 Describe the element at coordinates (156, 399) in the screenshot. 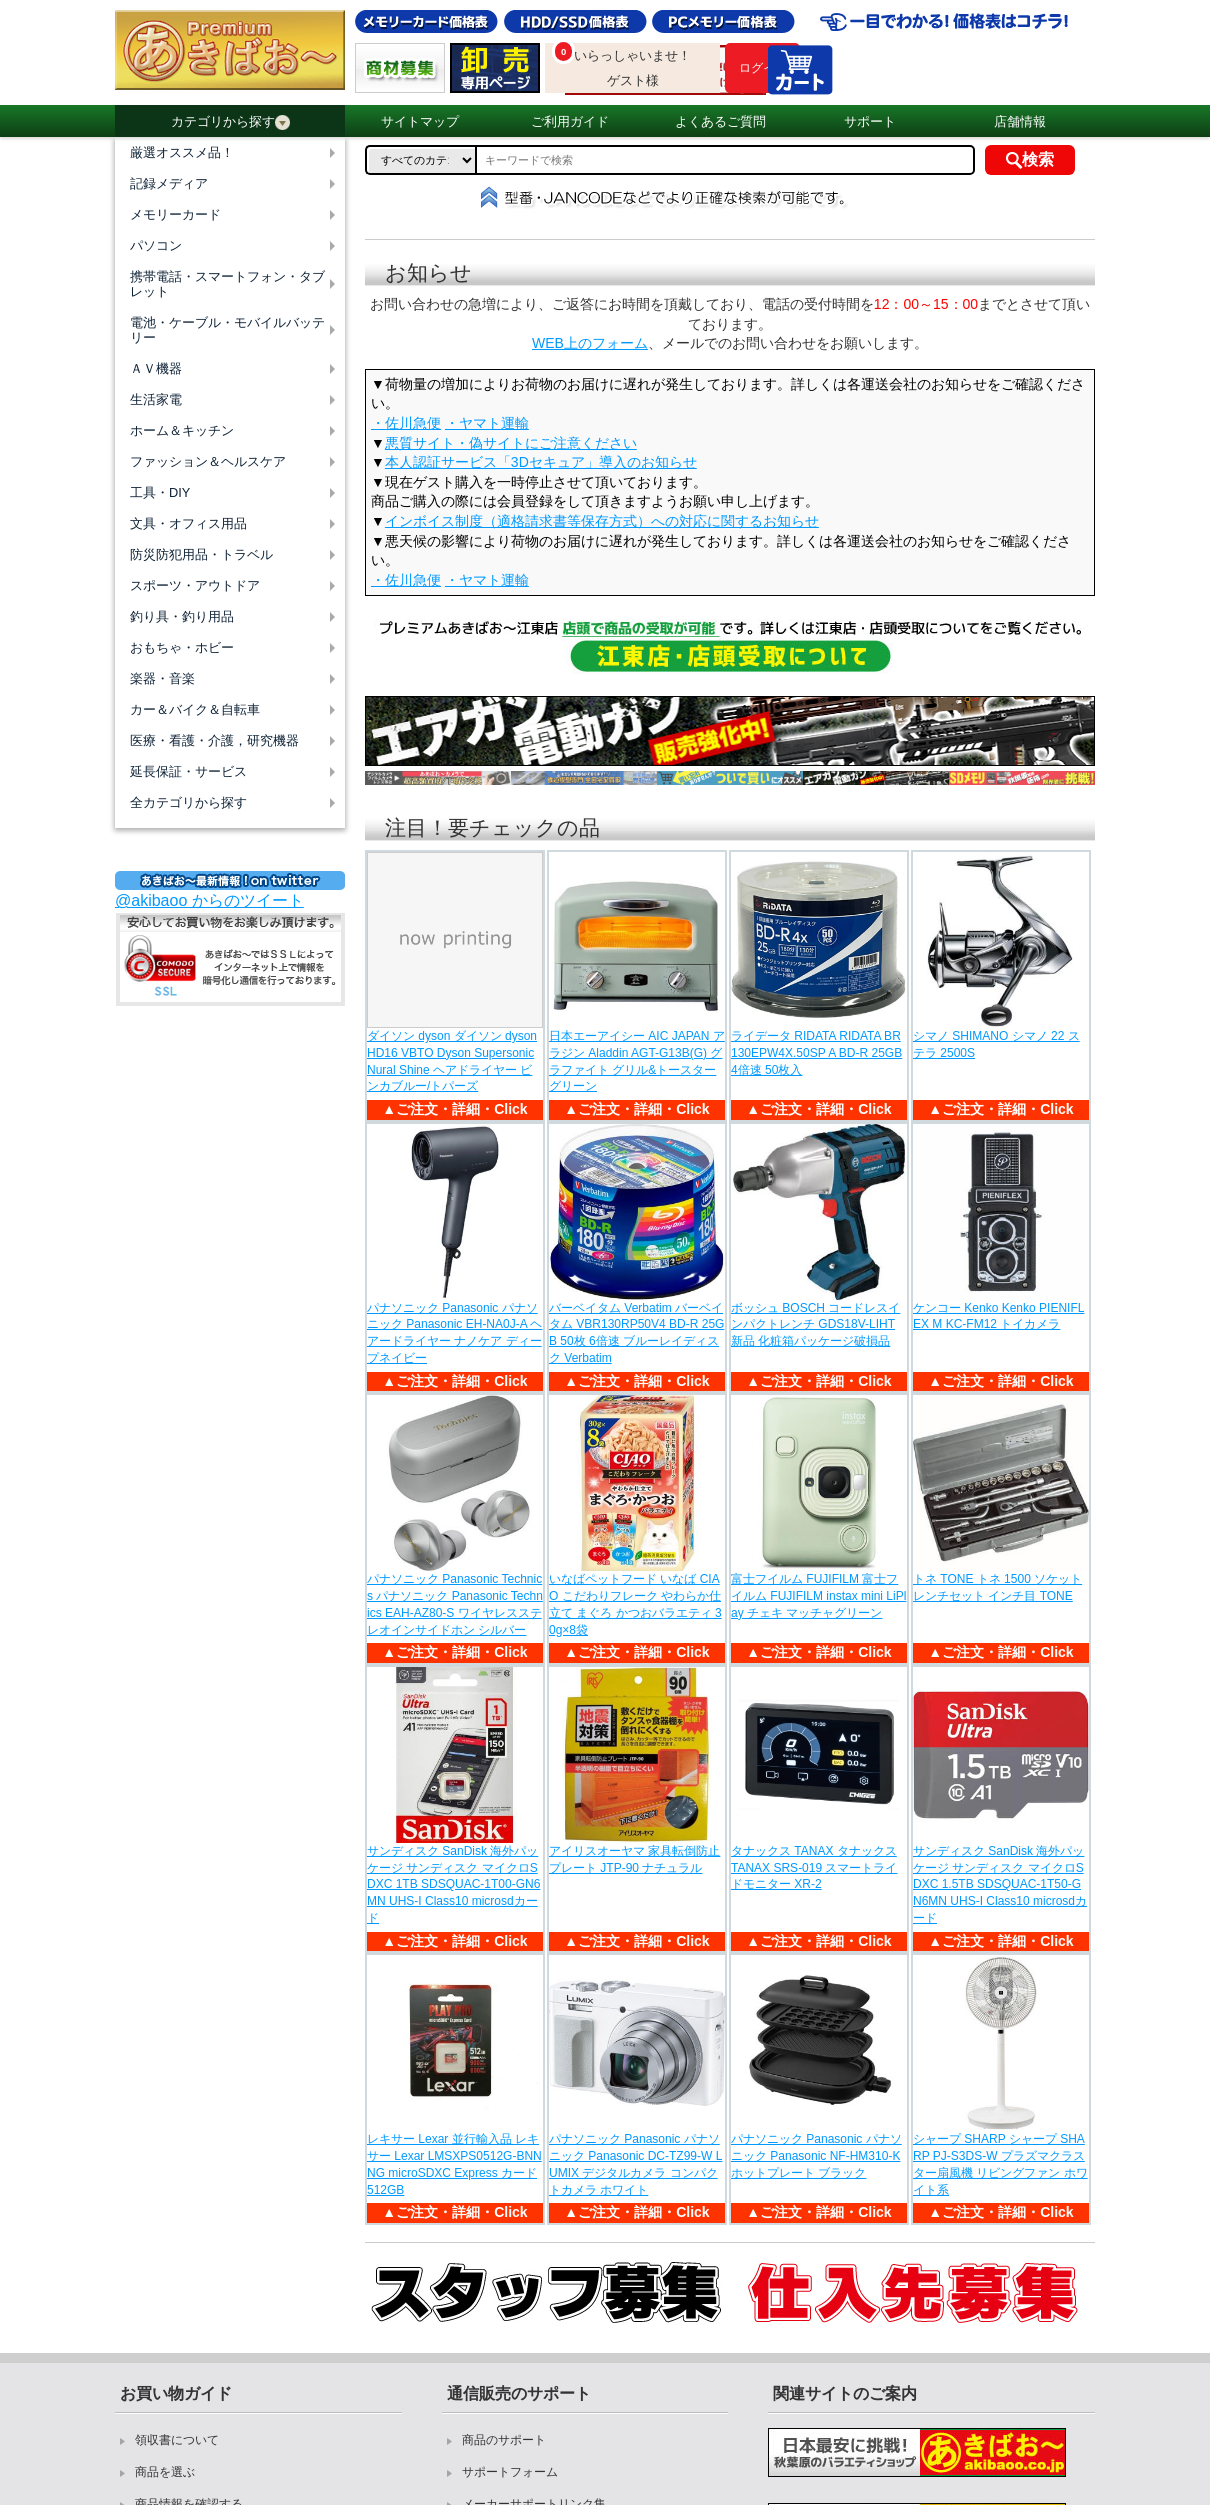

I see `生活家電` at that location.